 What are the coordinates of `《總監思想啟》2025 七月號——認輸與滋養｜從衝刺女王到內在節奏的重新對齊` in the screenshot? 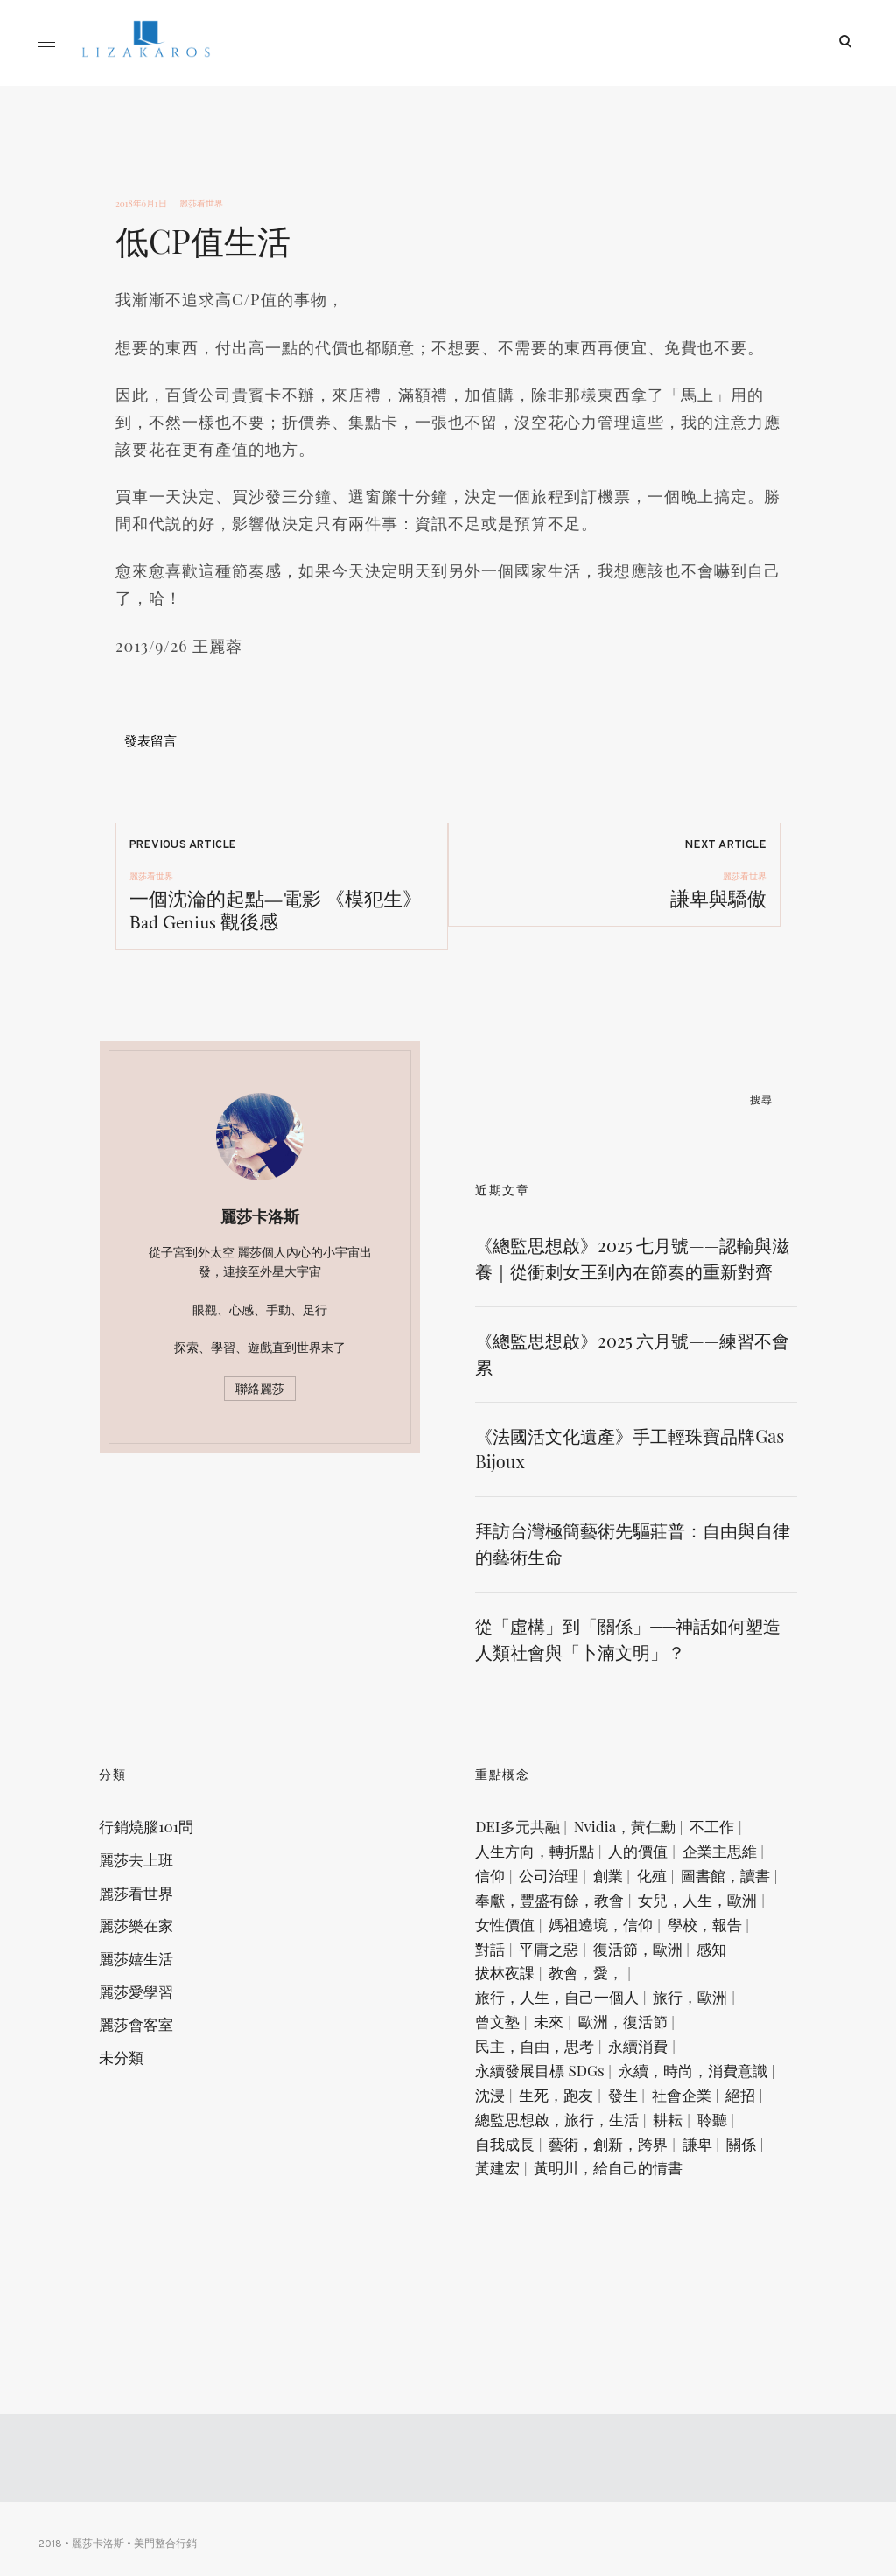 It's located at (632, 1298).